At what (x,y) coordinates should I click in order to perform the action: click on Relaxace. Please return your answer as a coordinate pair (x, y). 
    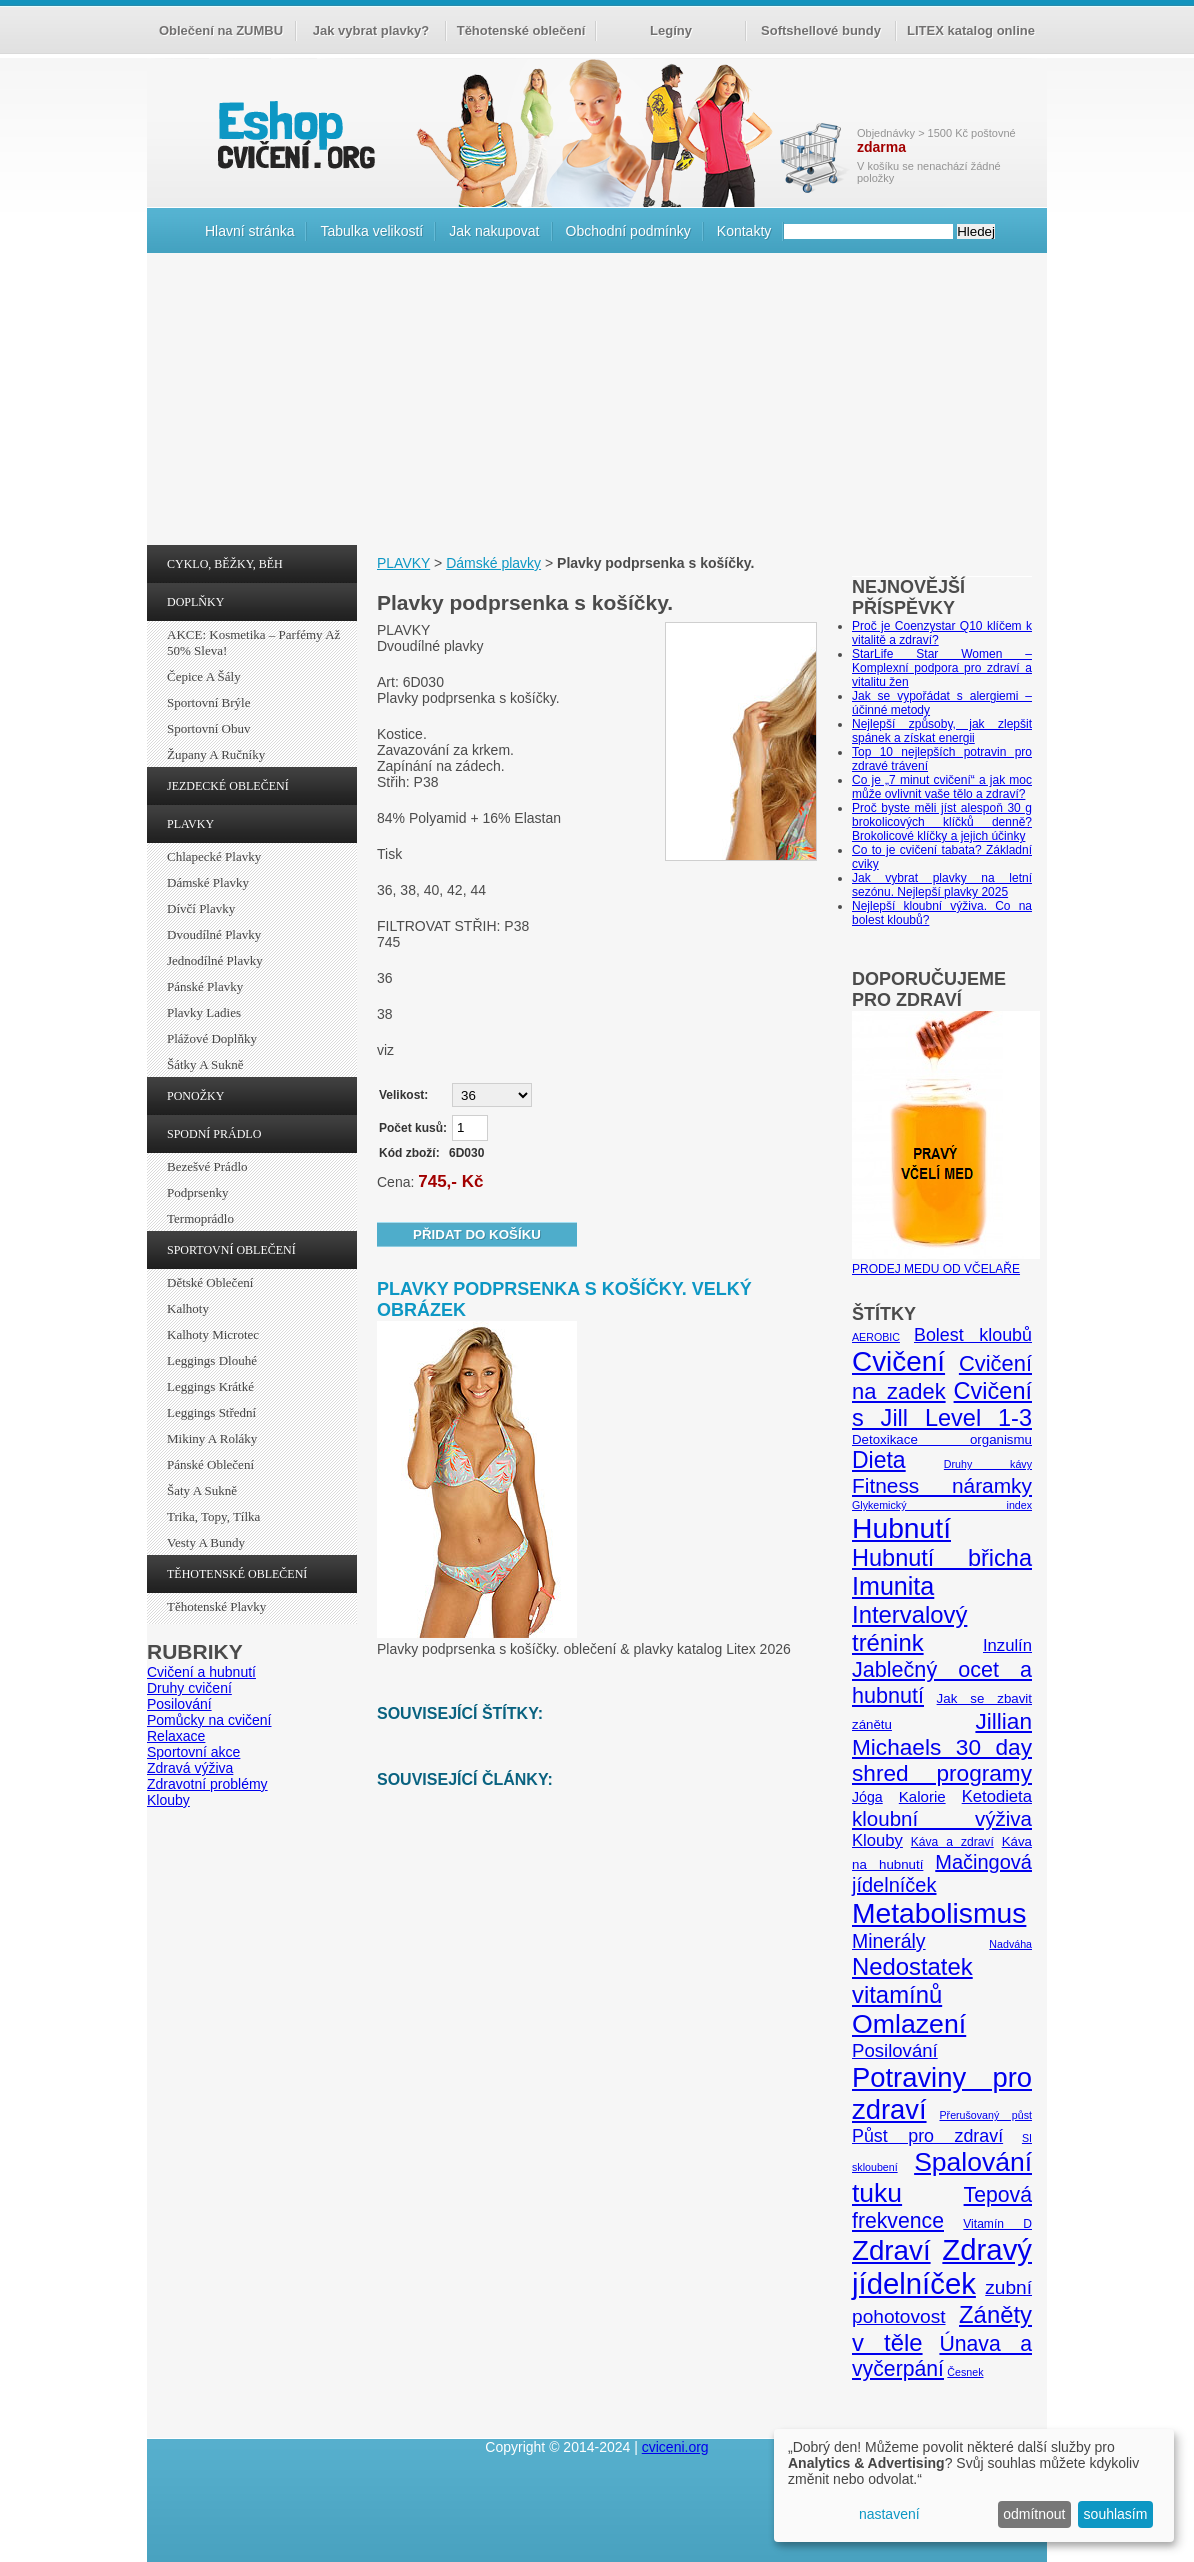
    Looking at the image, I should click on (176, 1736).